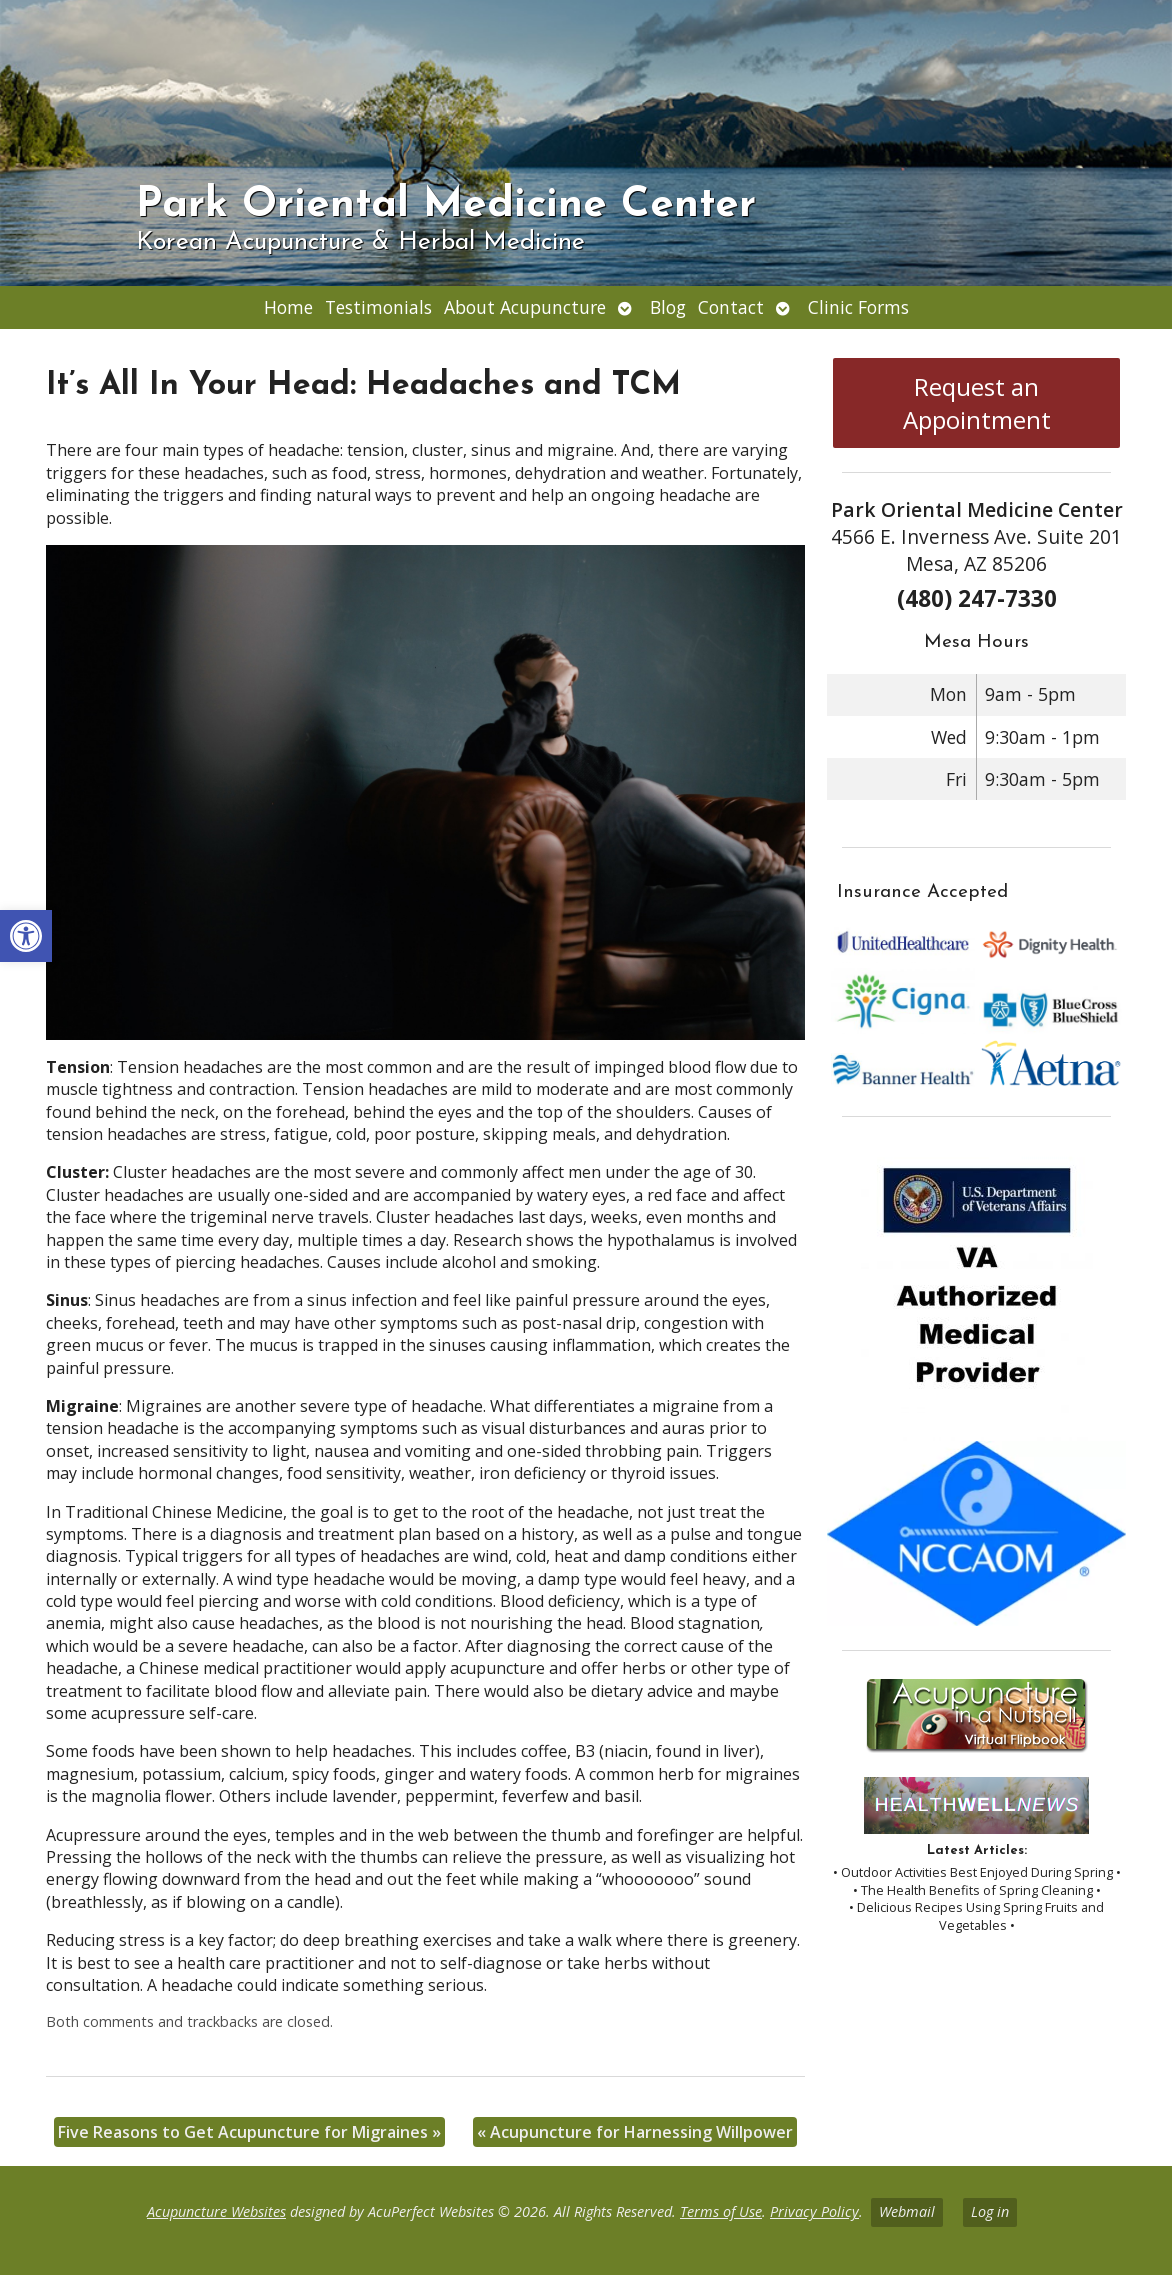 The width and height of the screenshot is (1172, 2275). I want to click on Log in, so click(990, 2211).